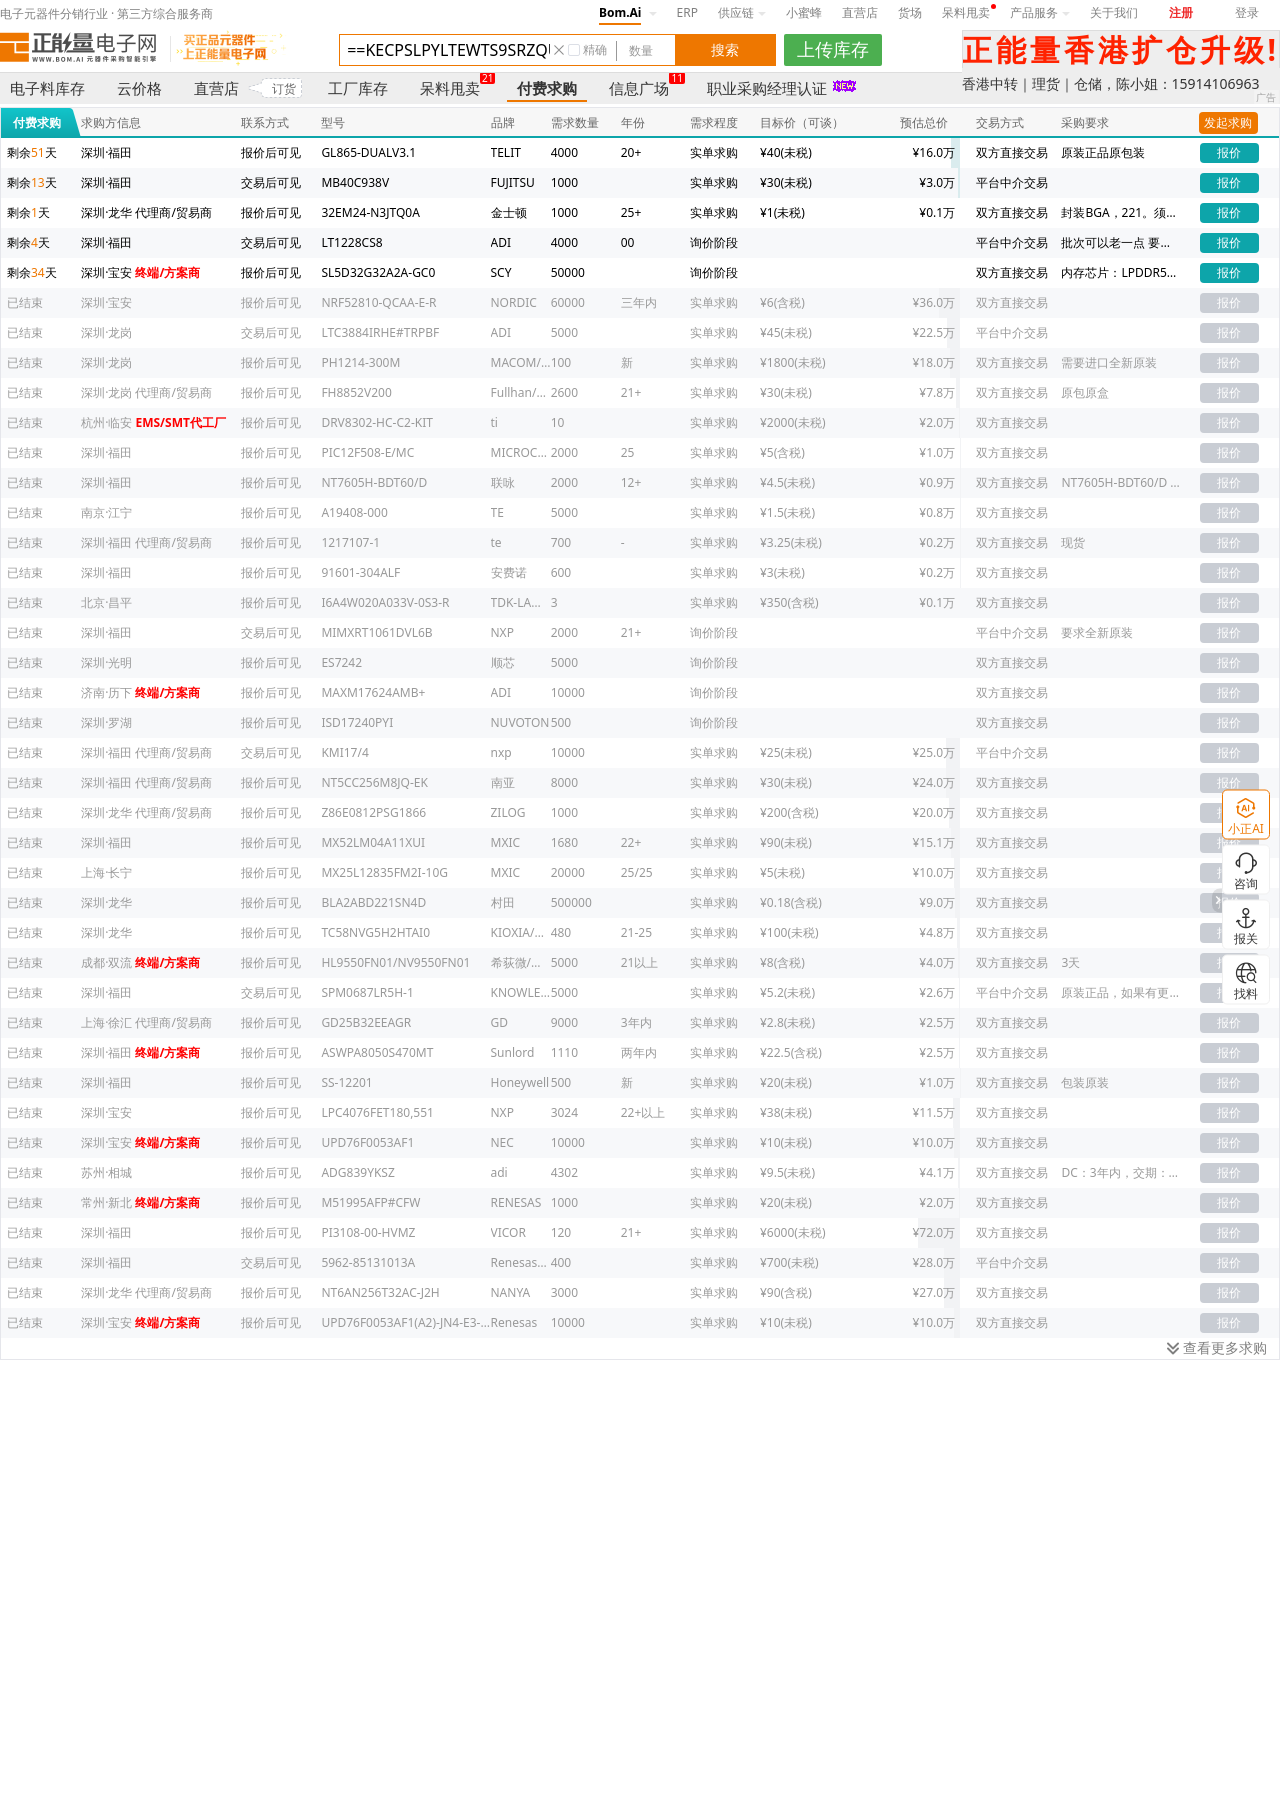 Image resolution: width=1280 pixels, height=1794 pixels. I want to click on MB40C938V, so click(355, 182).